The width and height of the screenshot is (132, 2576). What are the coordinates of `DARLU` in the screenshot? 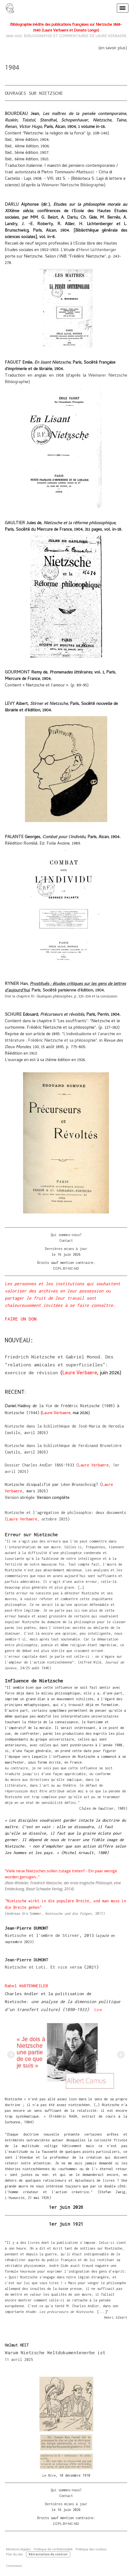 It's located at (12, 204).